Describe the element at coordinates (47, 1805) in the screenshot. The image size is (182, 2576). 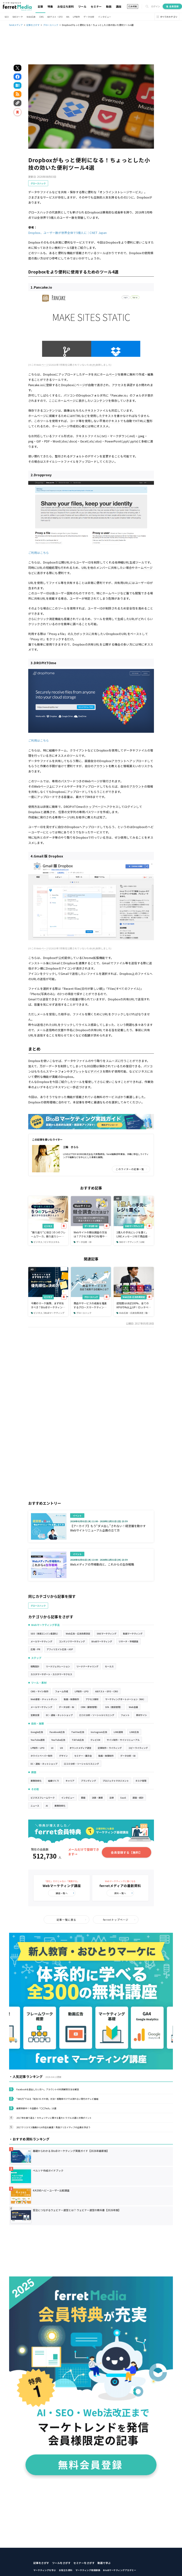
I see `AI` at that location.